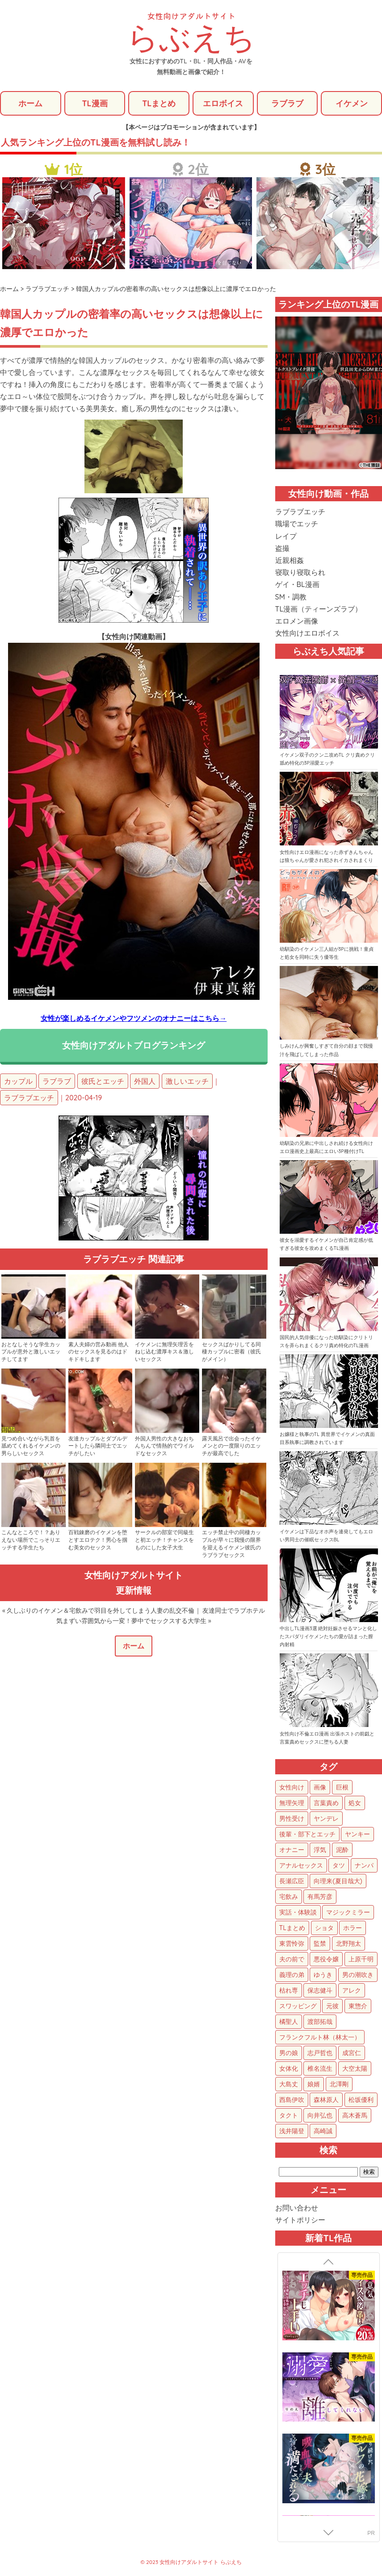 The width and height of the screenshot is (382, 2576). Describe the element at coordinates (231, 1446) in the screenshot. I see `露天風呂で出会ったイケメンとの一度限りのエッチが最高でした` at that location.